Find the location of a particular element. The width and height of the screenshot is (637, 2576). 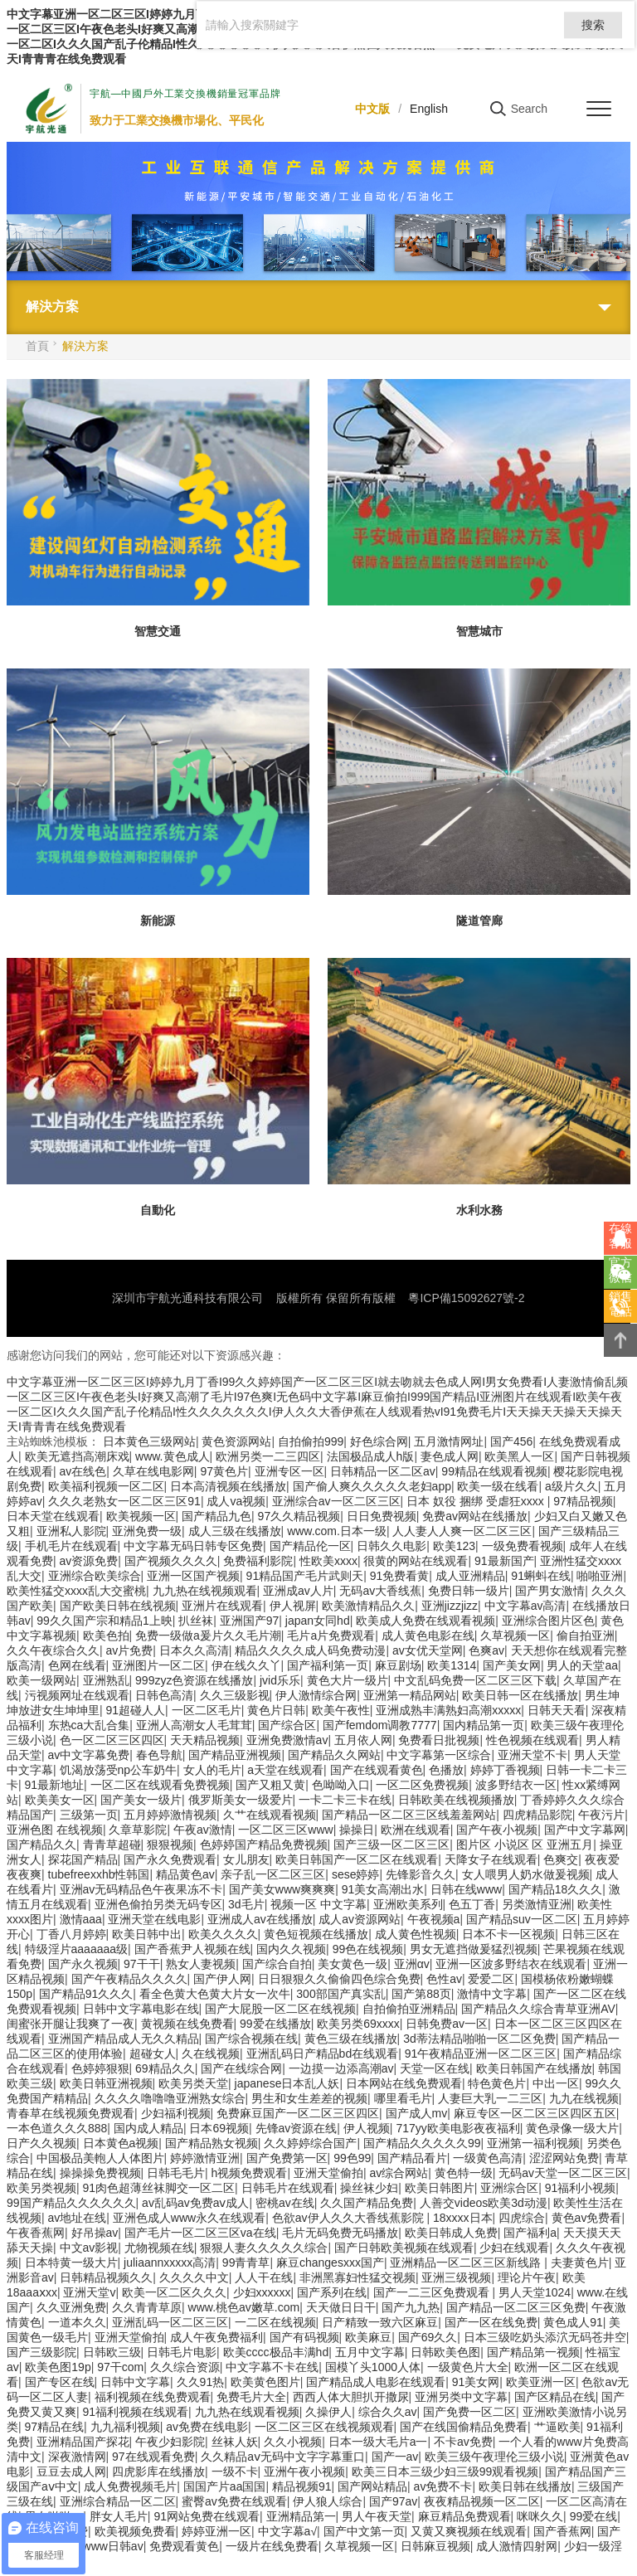

亚洲免费激情av is located at coordinates (287, 1740).